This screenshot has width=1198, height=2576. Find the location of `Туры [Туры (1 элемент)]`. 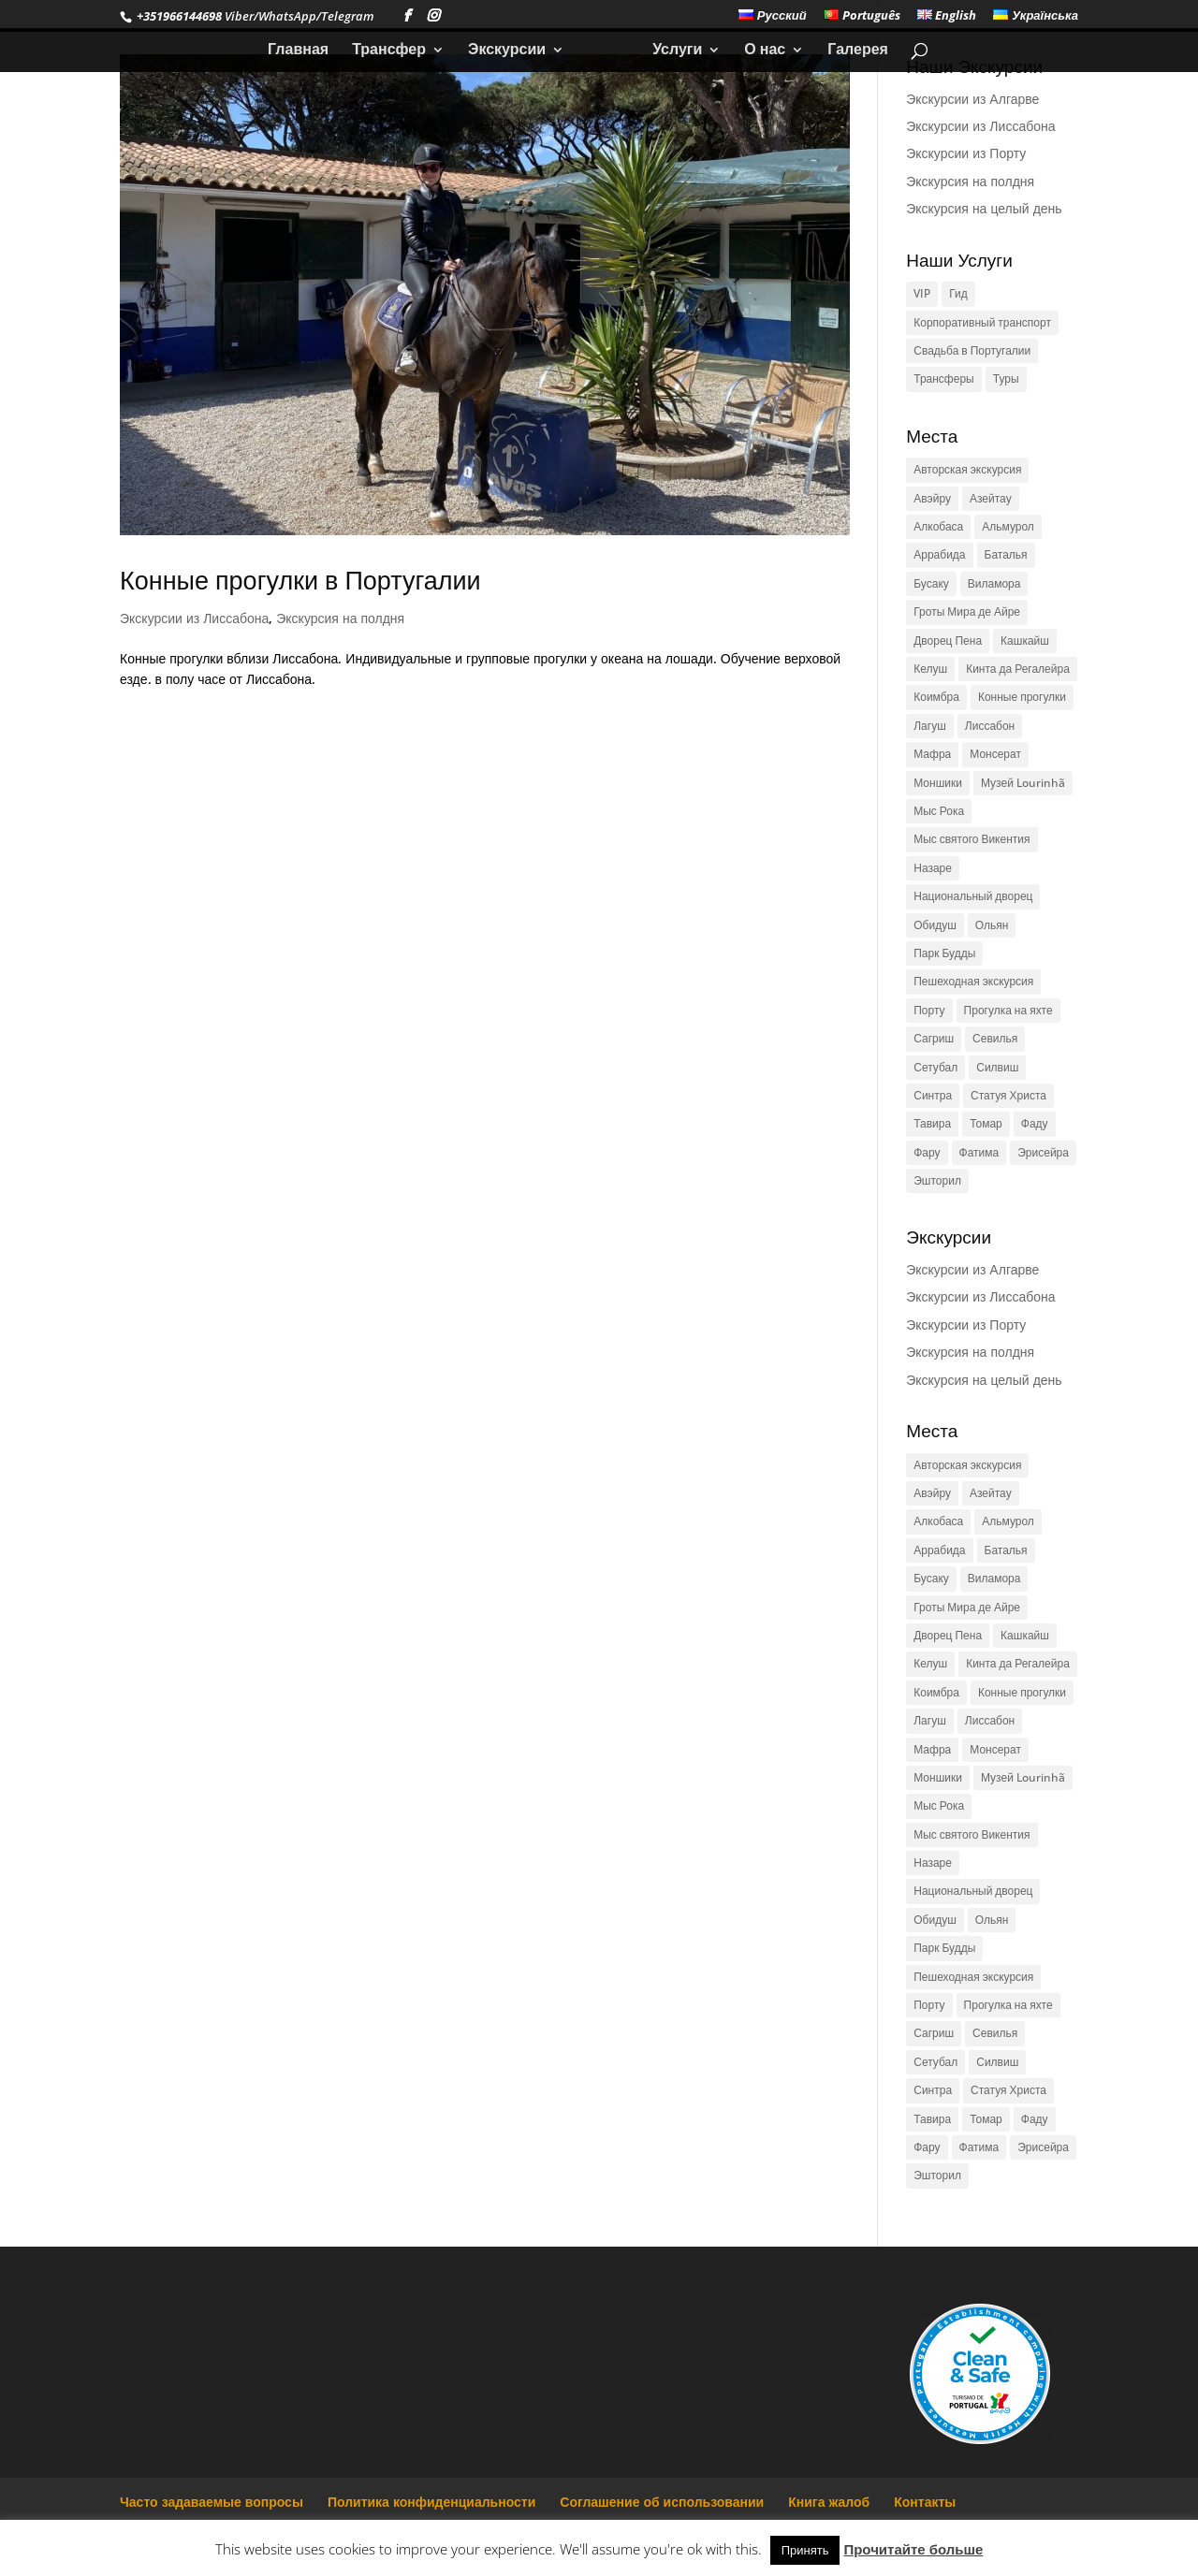

Туры [Туры (1 элемент)] is located at coordinates (1006, 378).